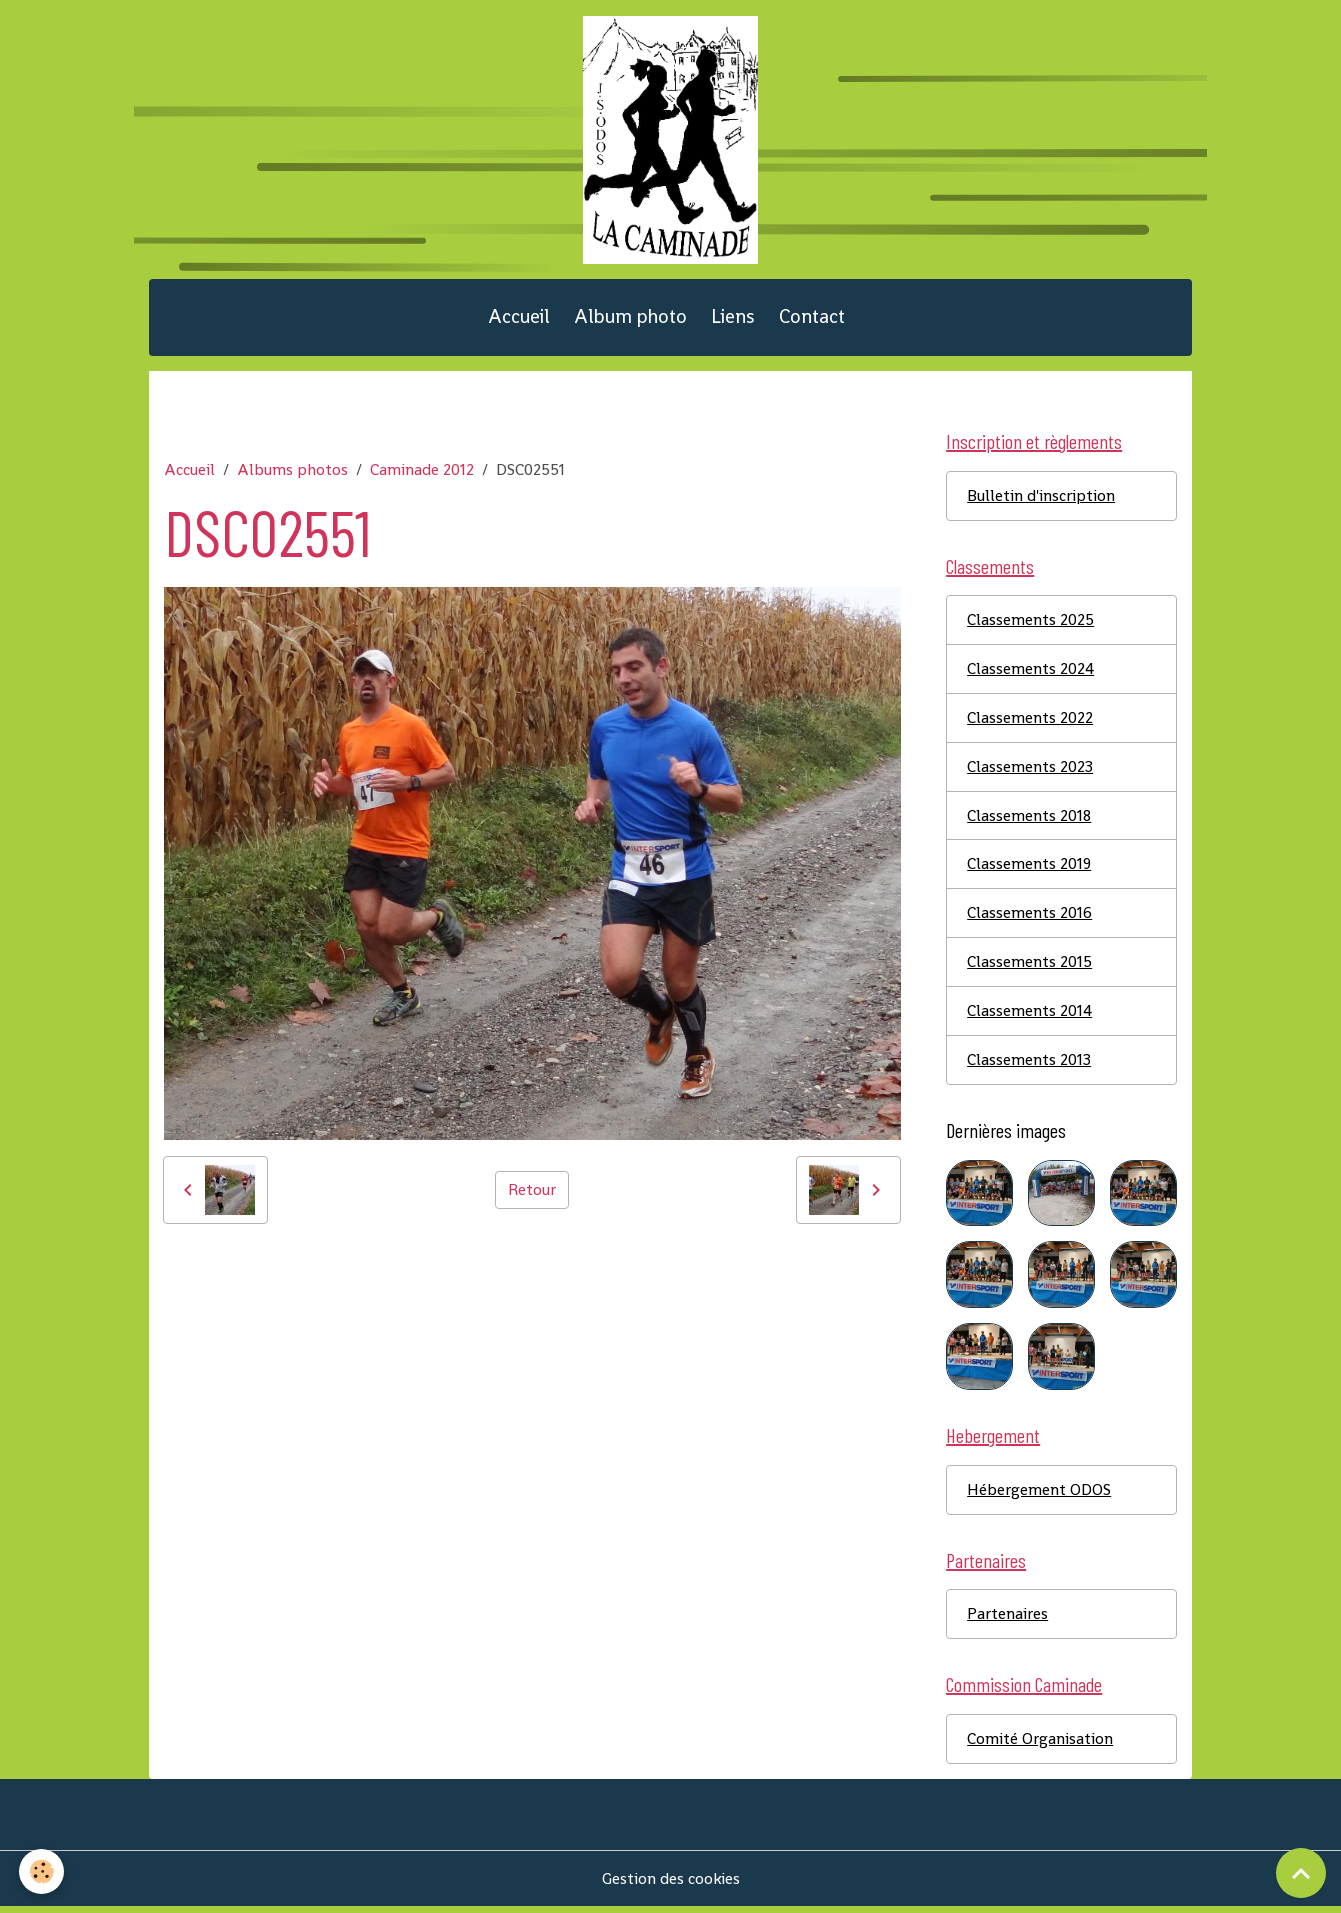  I want to click on Classements 2015, so click(1029, 966).